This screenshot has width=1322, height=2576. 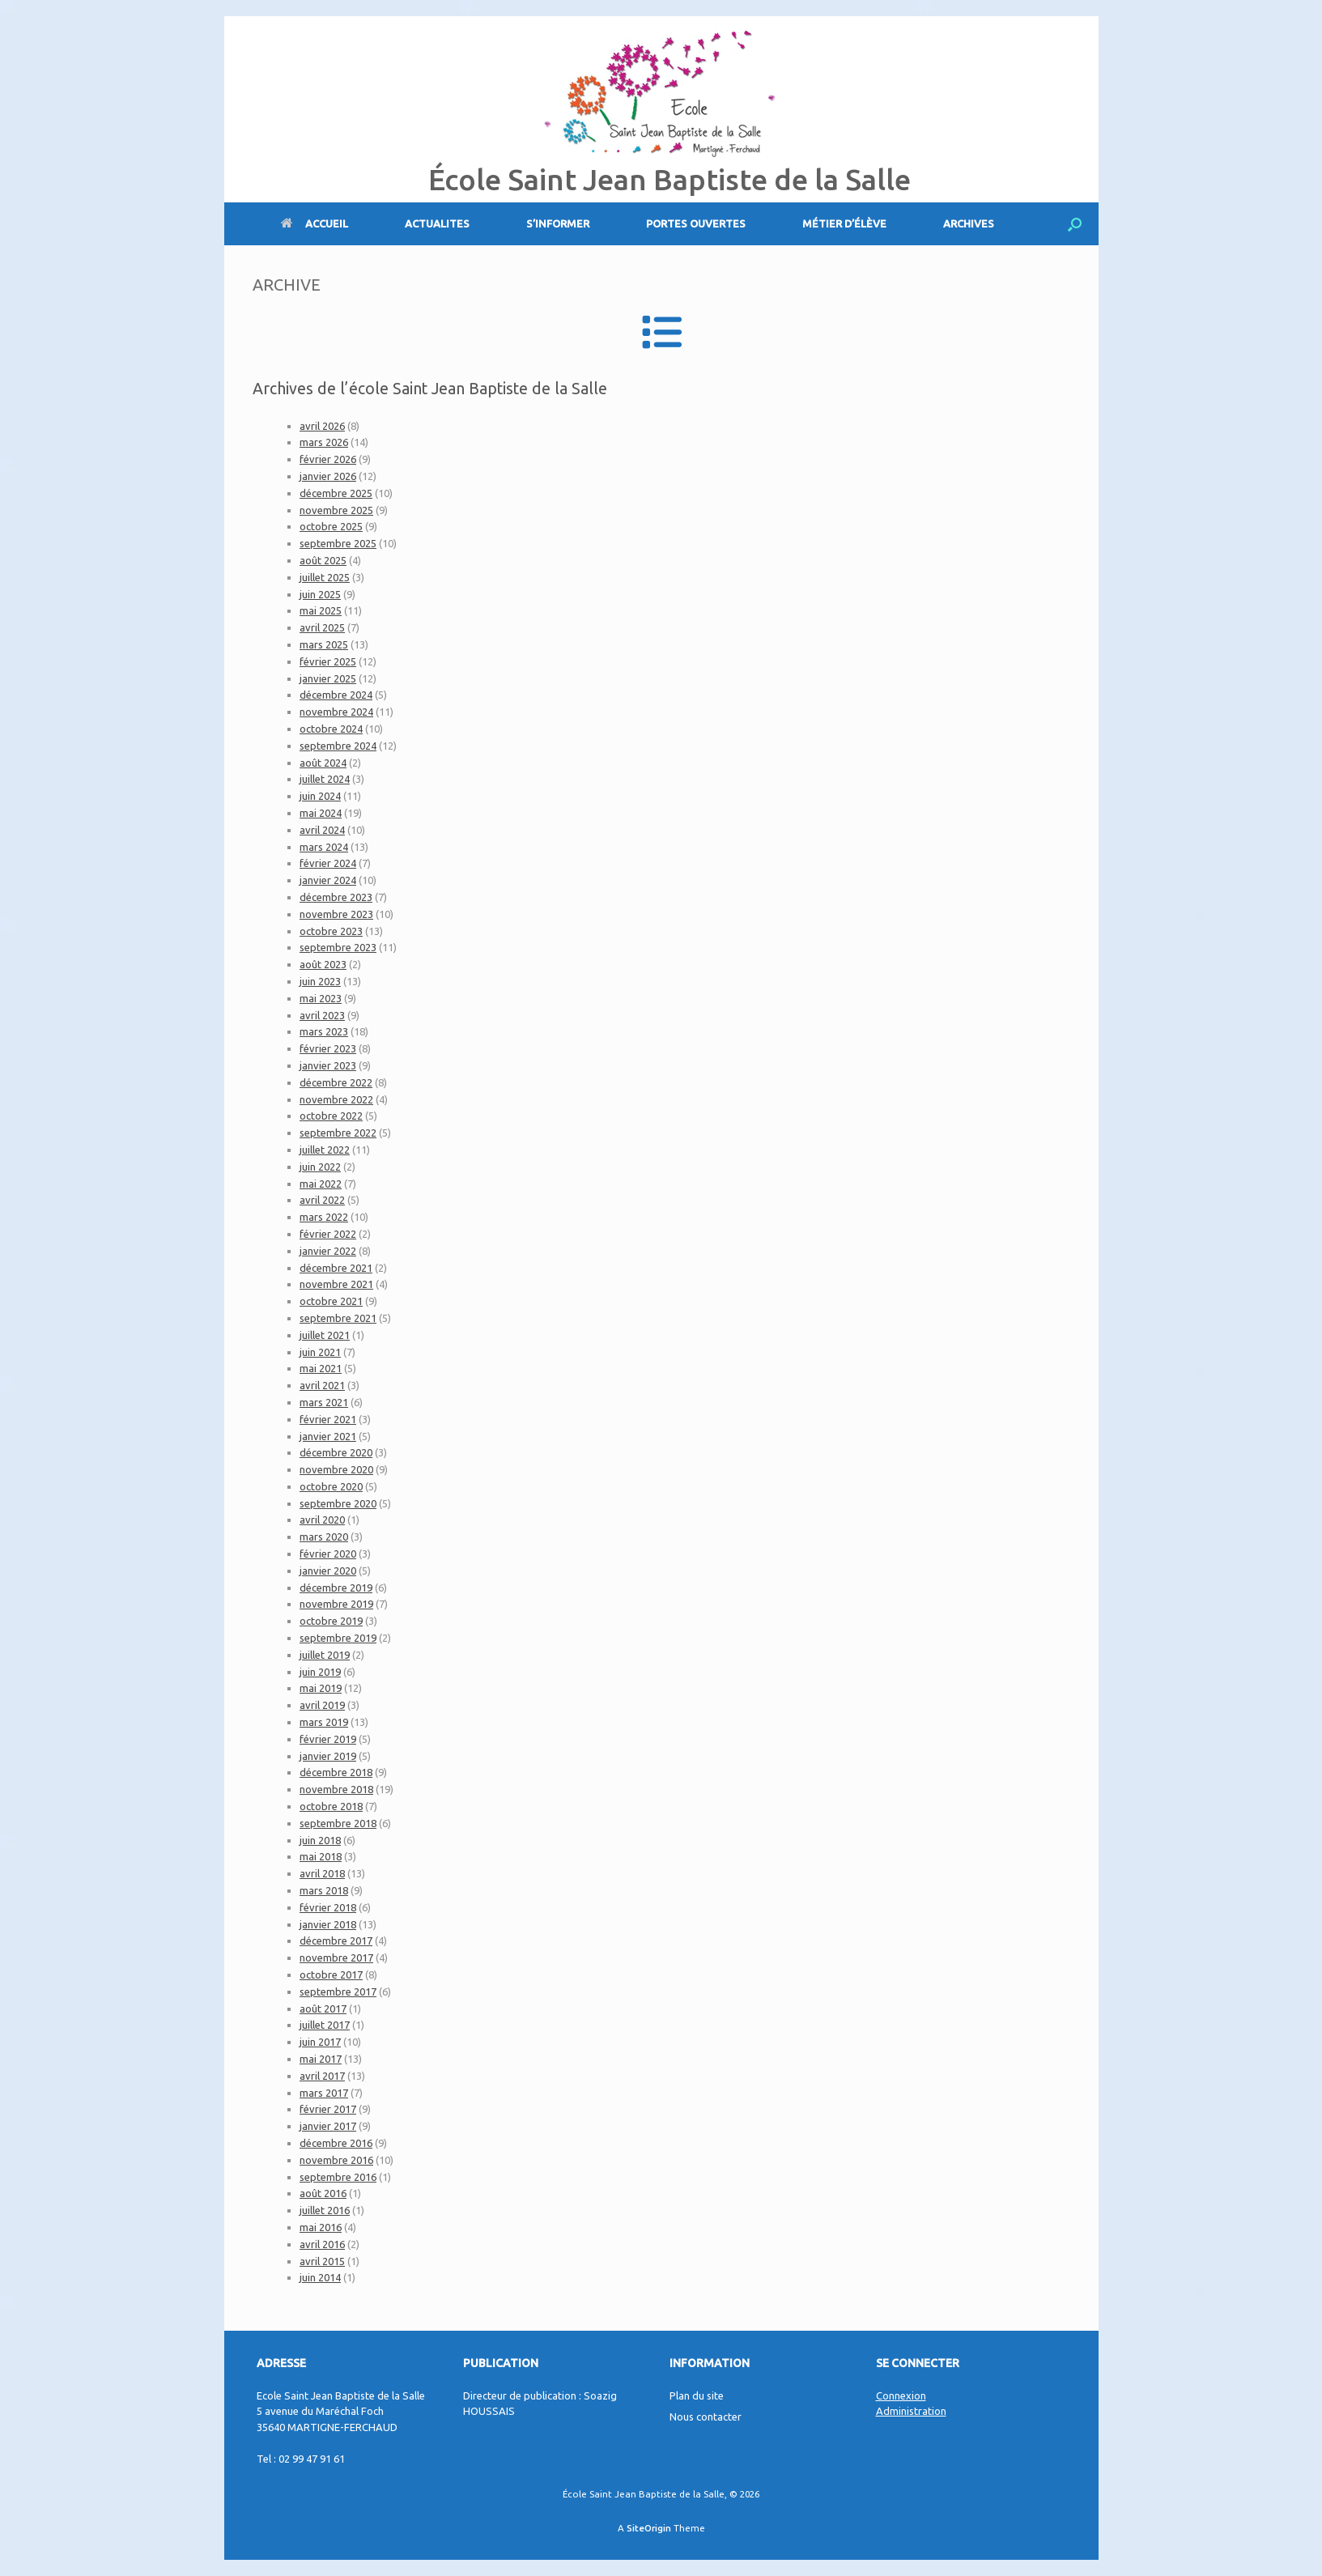 What do you see at coordinates (325, 2024) in the screenshot?
I see `juillet 2017` at bounding box center [325, 2024].